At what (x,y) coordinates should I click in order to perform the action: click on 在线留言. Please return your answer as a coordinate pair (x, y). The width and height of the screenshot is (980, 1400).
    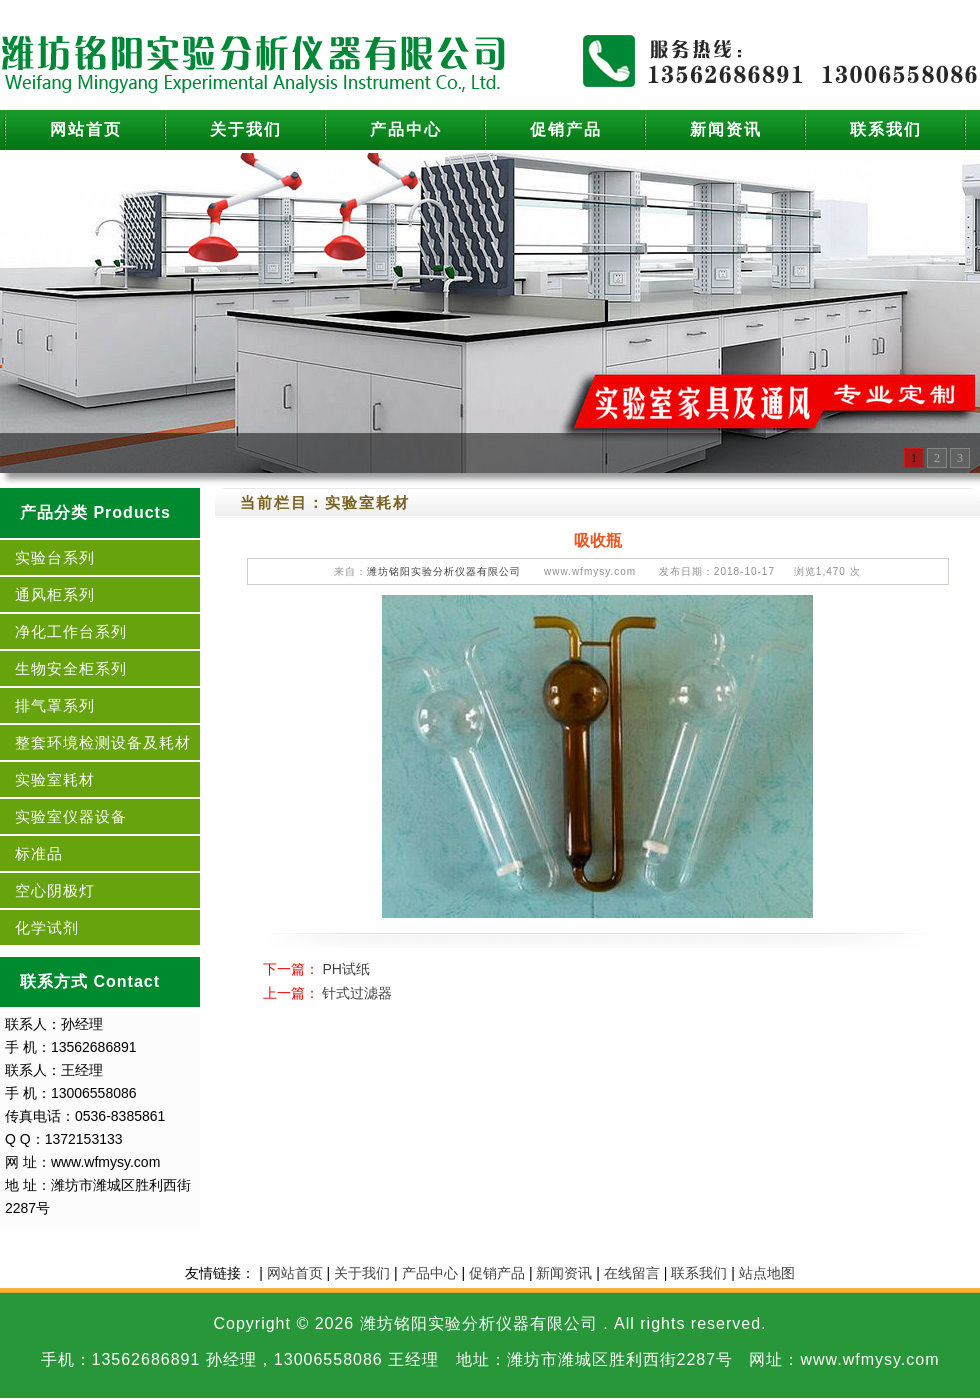
    Looking at the image, I should click on (632, 1273).